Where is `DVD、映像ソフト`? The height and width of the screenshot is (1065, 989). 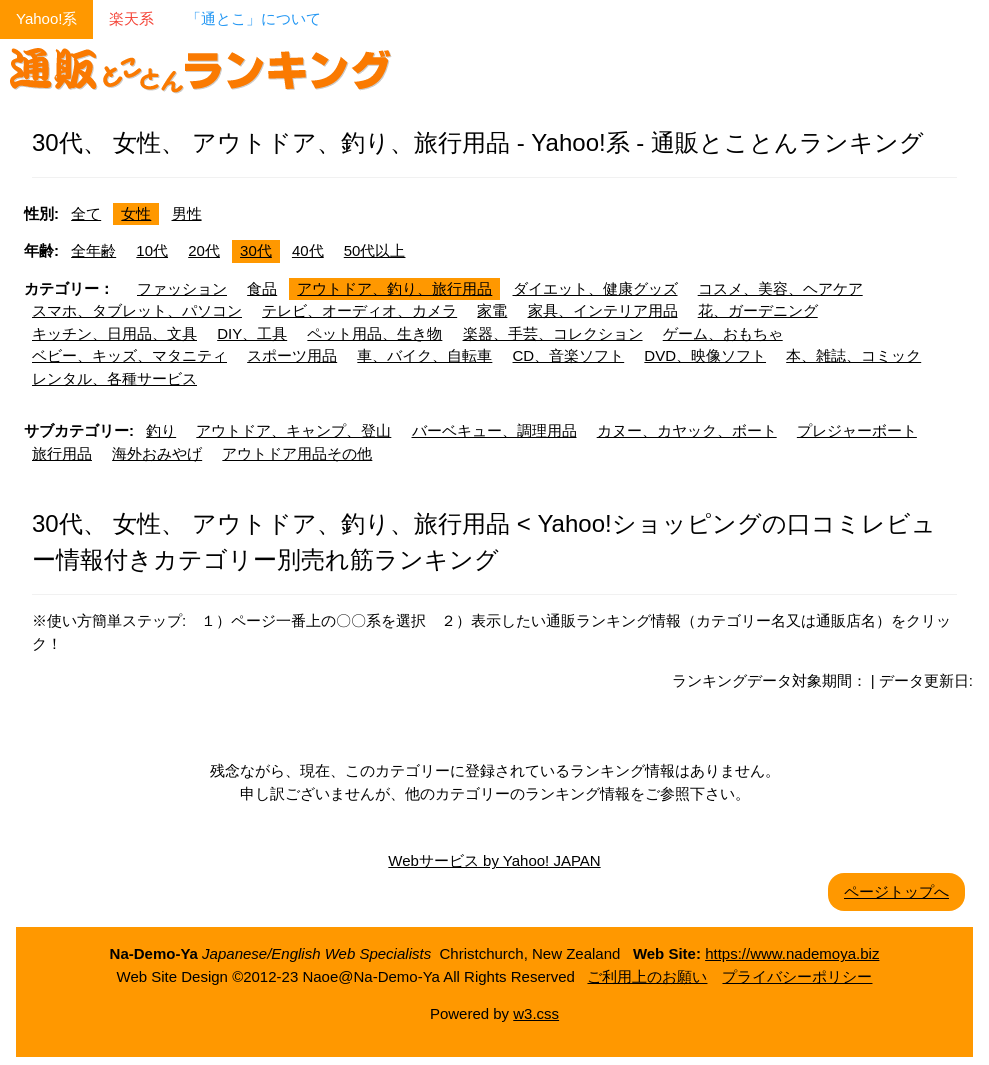 DVD、映像ソフト is located at coordinates (705, 355).